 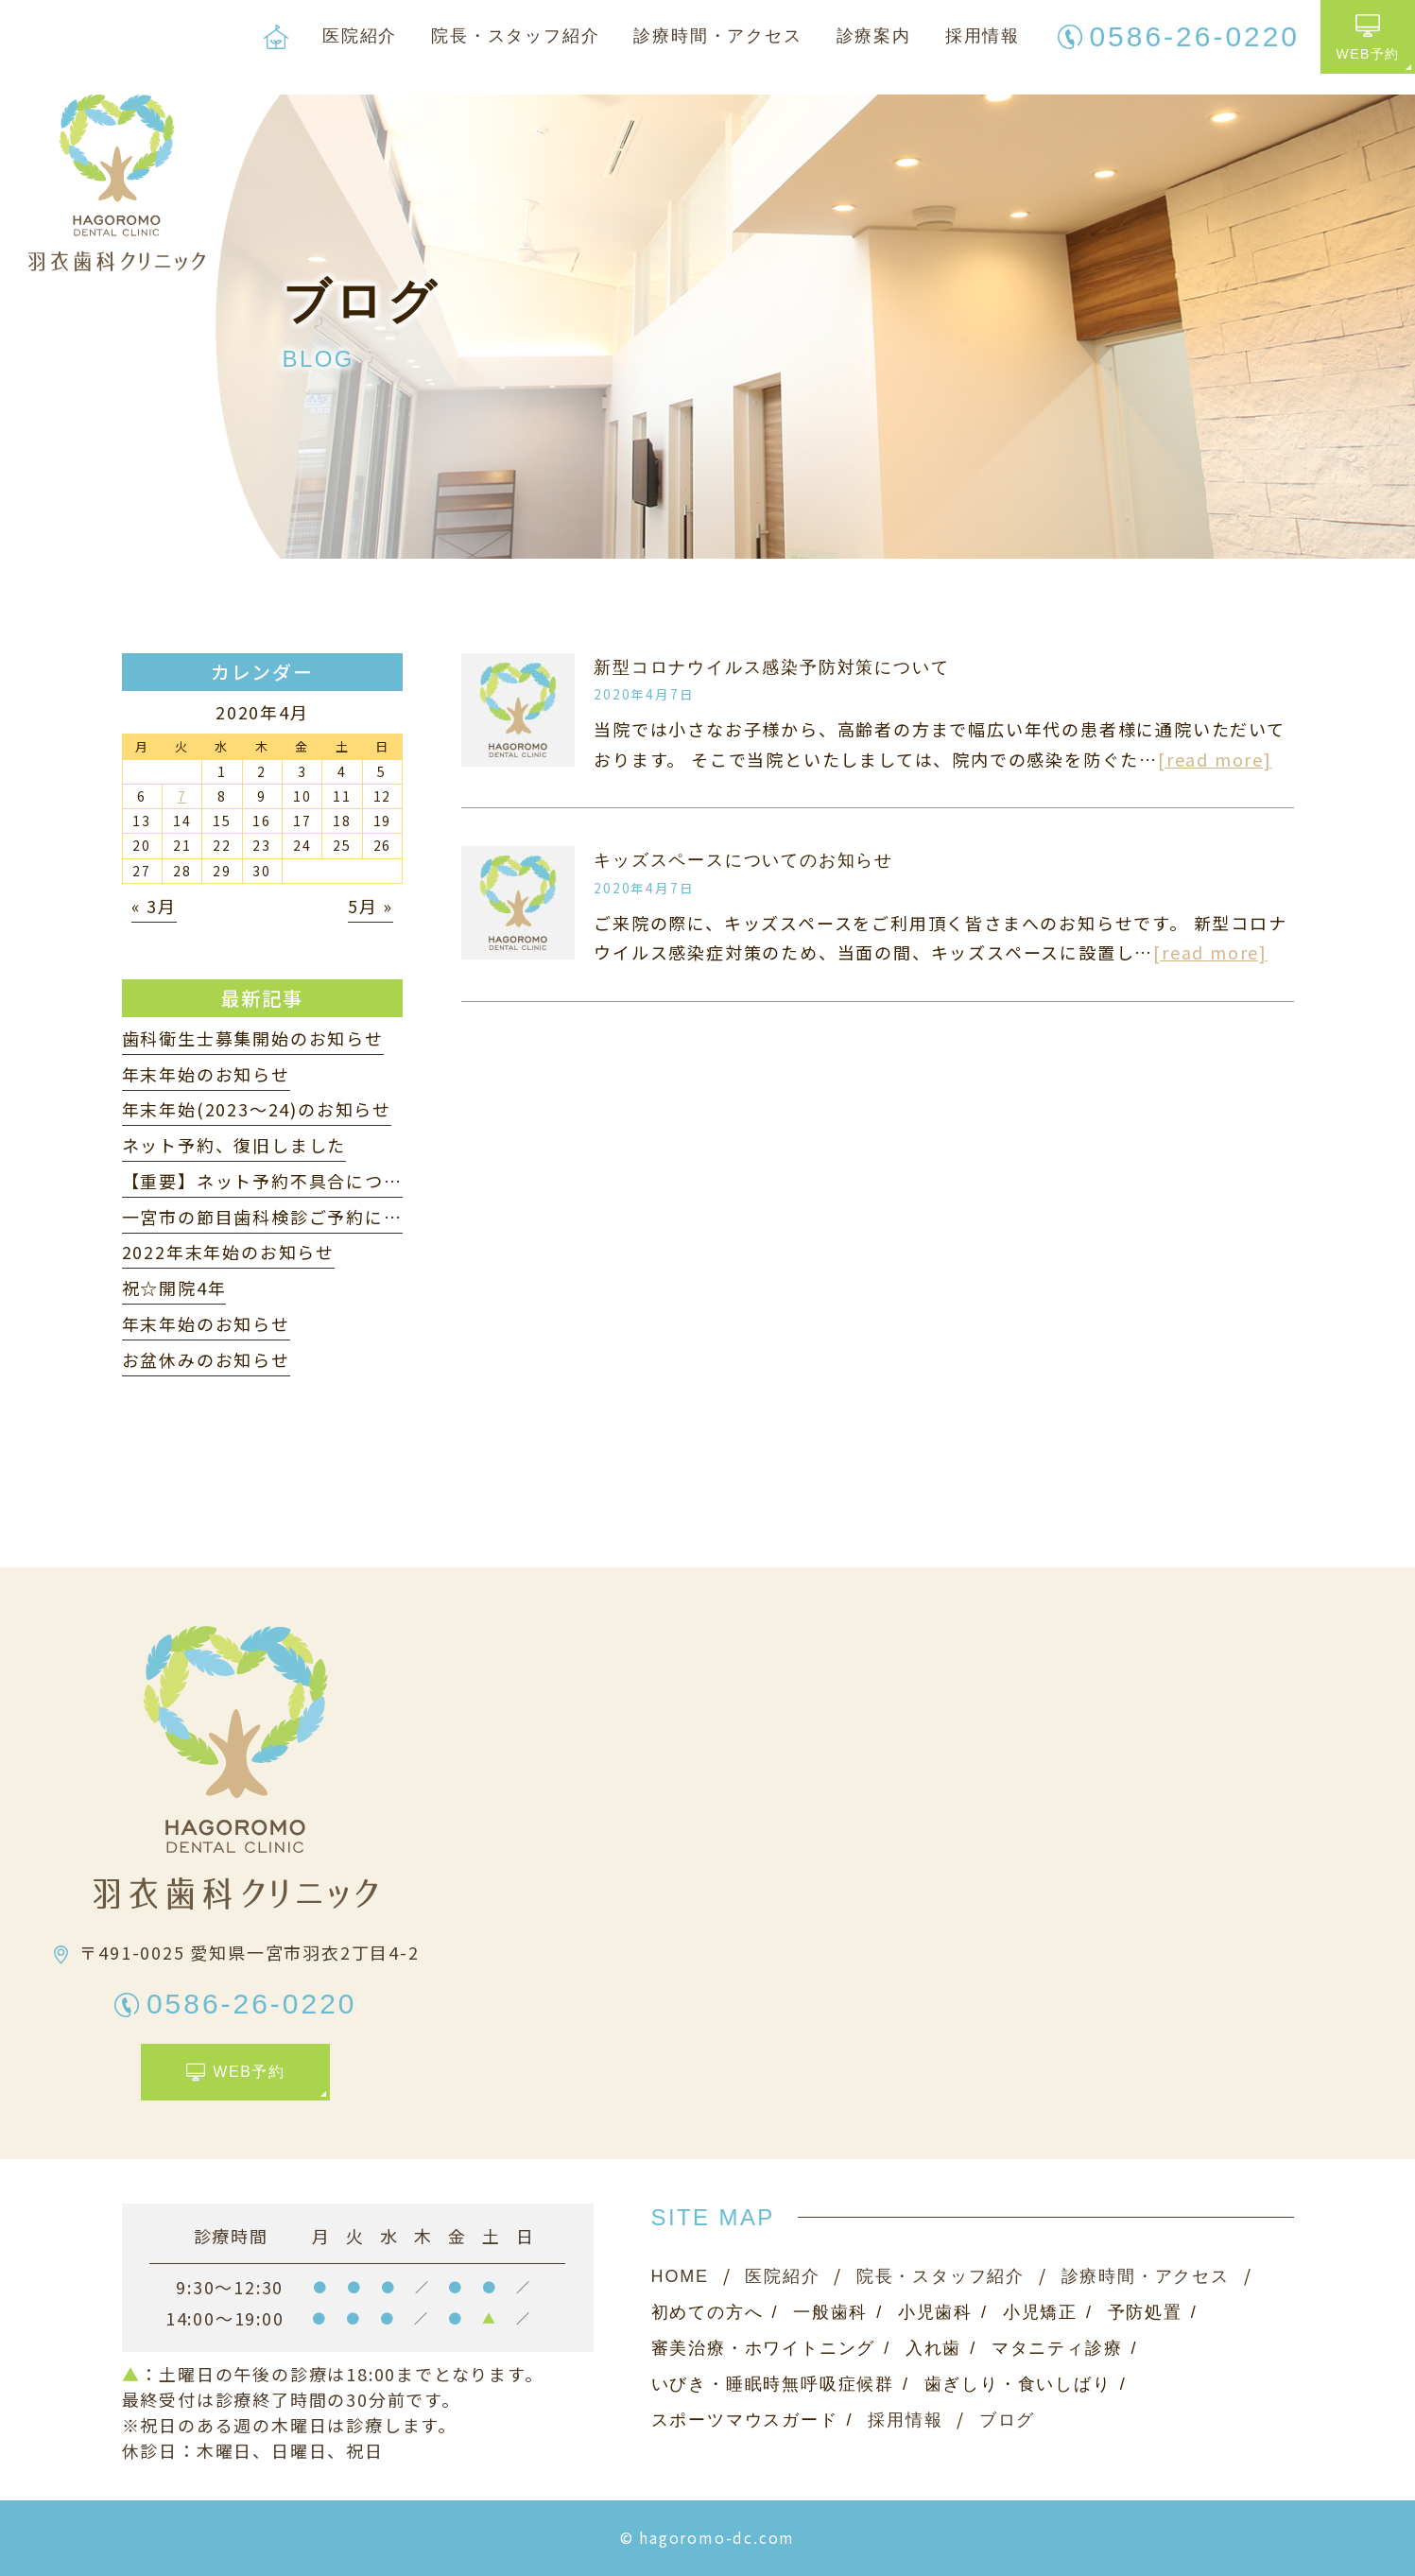 I want to click on 歯ぎしり・食いしばり, so click(x=1018, y=2384).